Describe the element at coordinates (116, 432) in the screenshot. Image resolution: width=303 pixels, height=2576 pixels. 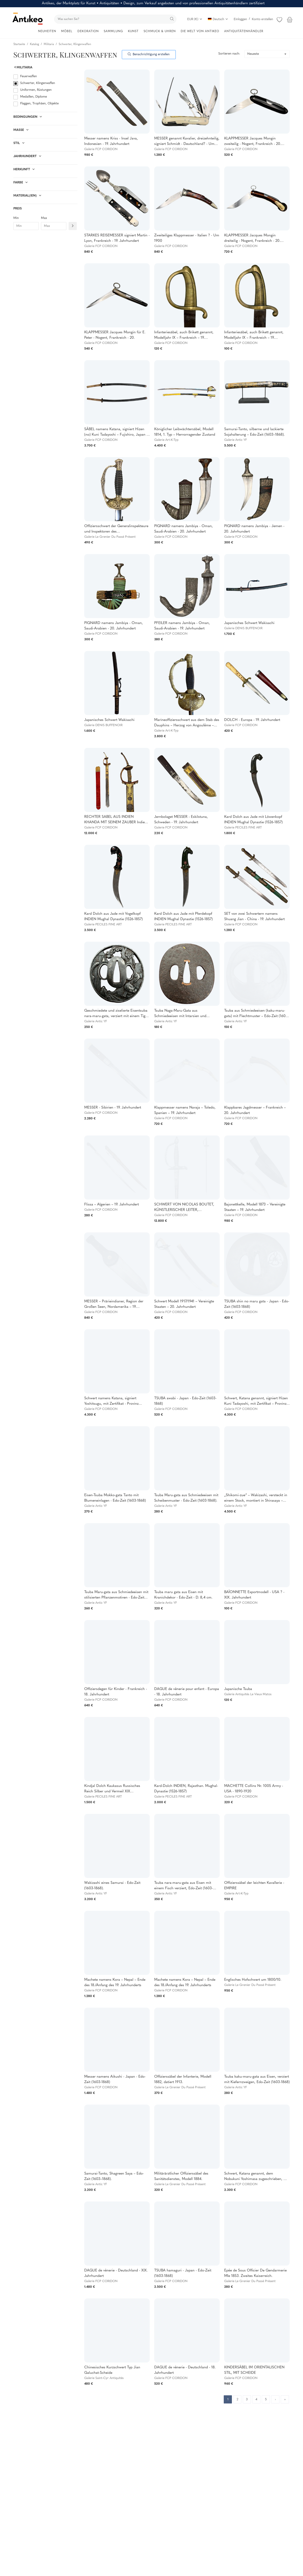
I see `SÄBEL namens Katana, signiert Hizen (no) Kuni Tadayoshi – Fujishiro, Japan – Edo-Zeit (1603–1868)` at that location.